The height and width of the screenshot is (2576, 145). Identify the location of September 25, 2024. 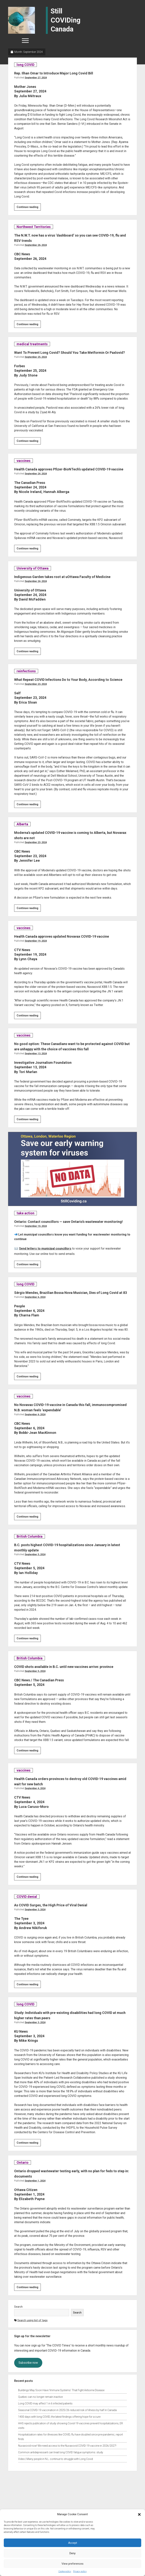
(36, 362).